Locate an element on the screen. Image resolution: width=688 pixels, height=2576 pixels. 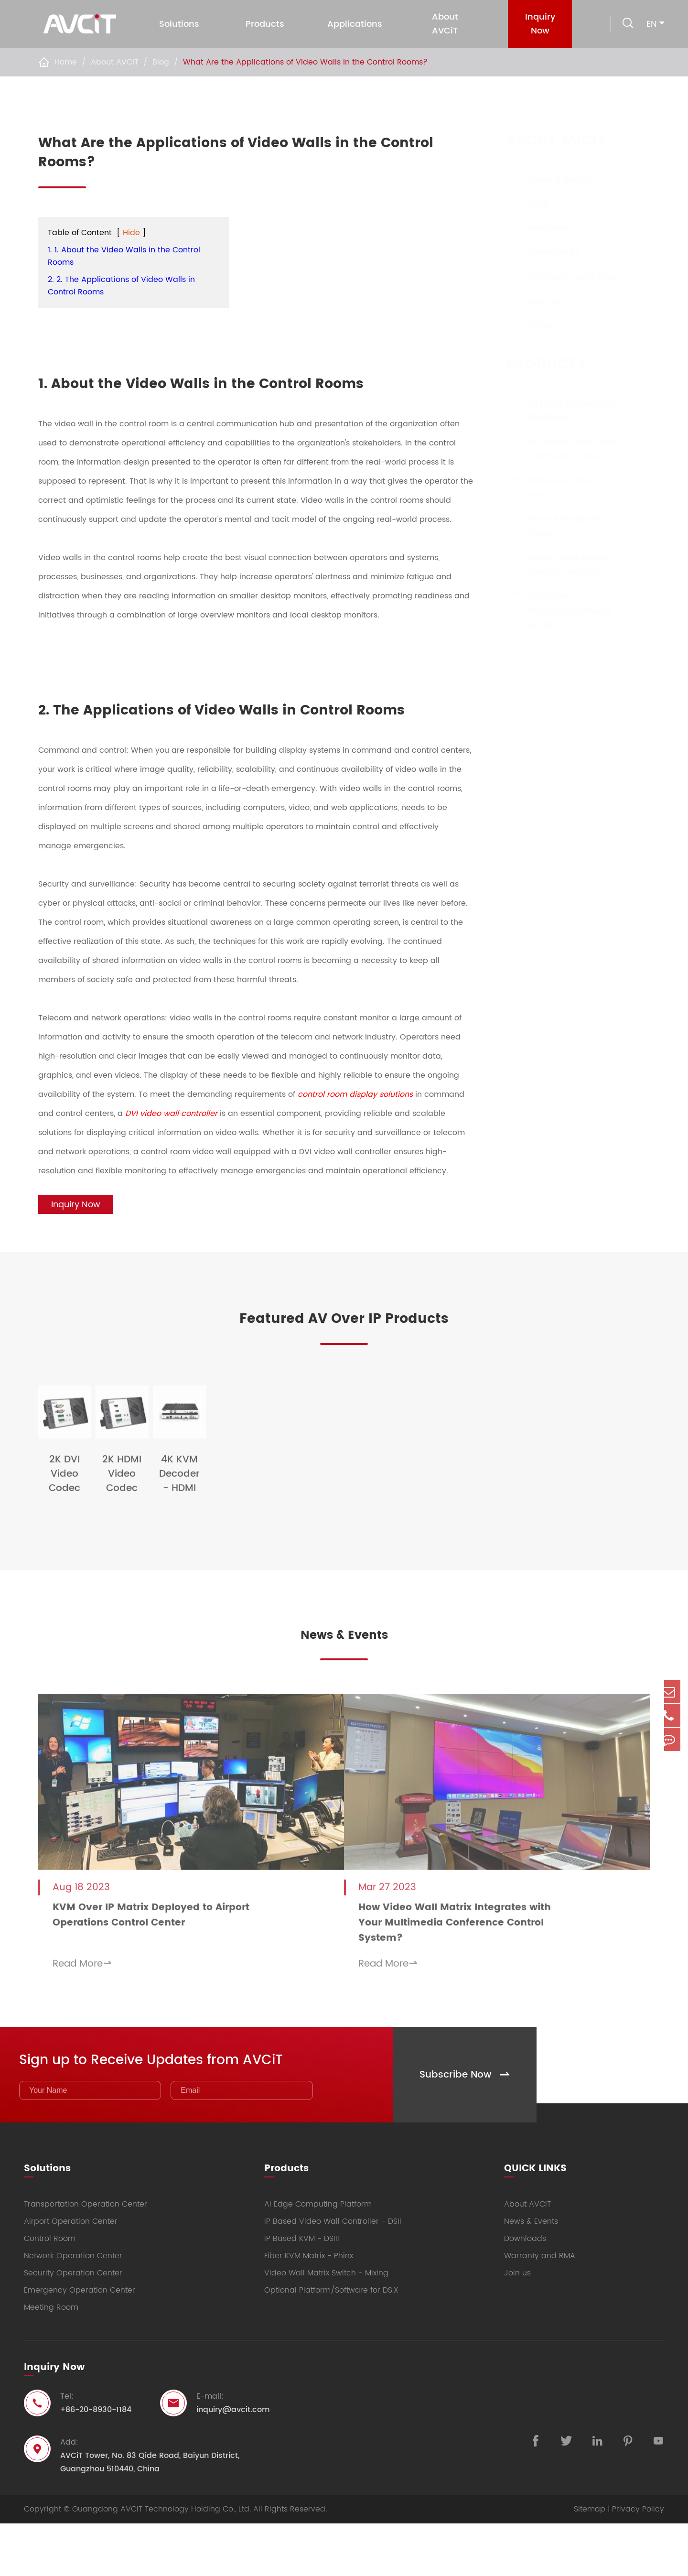
Read More is located at coordinates (82, 2021).